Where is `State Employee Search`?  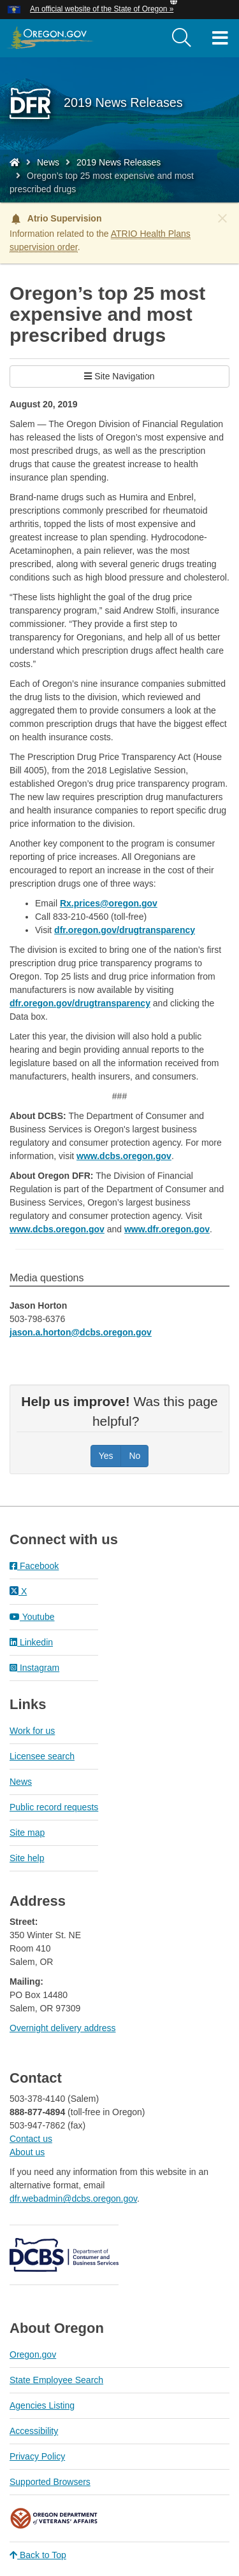
State Employee Search is located at coordinates (56, 2380).